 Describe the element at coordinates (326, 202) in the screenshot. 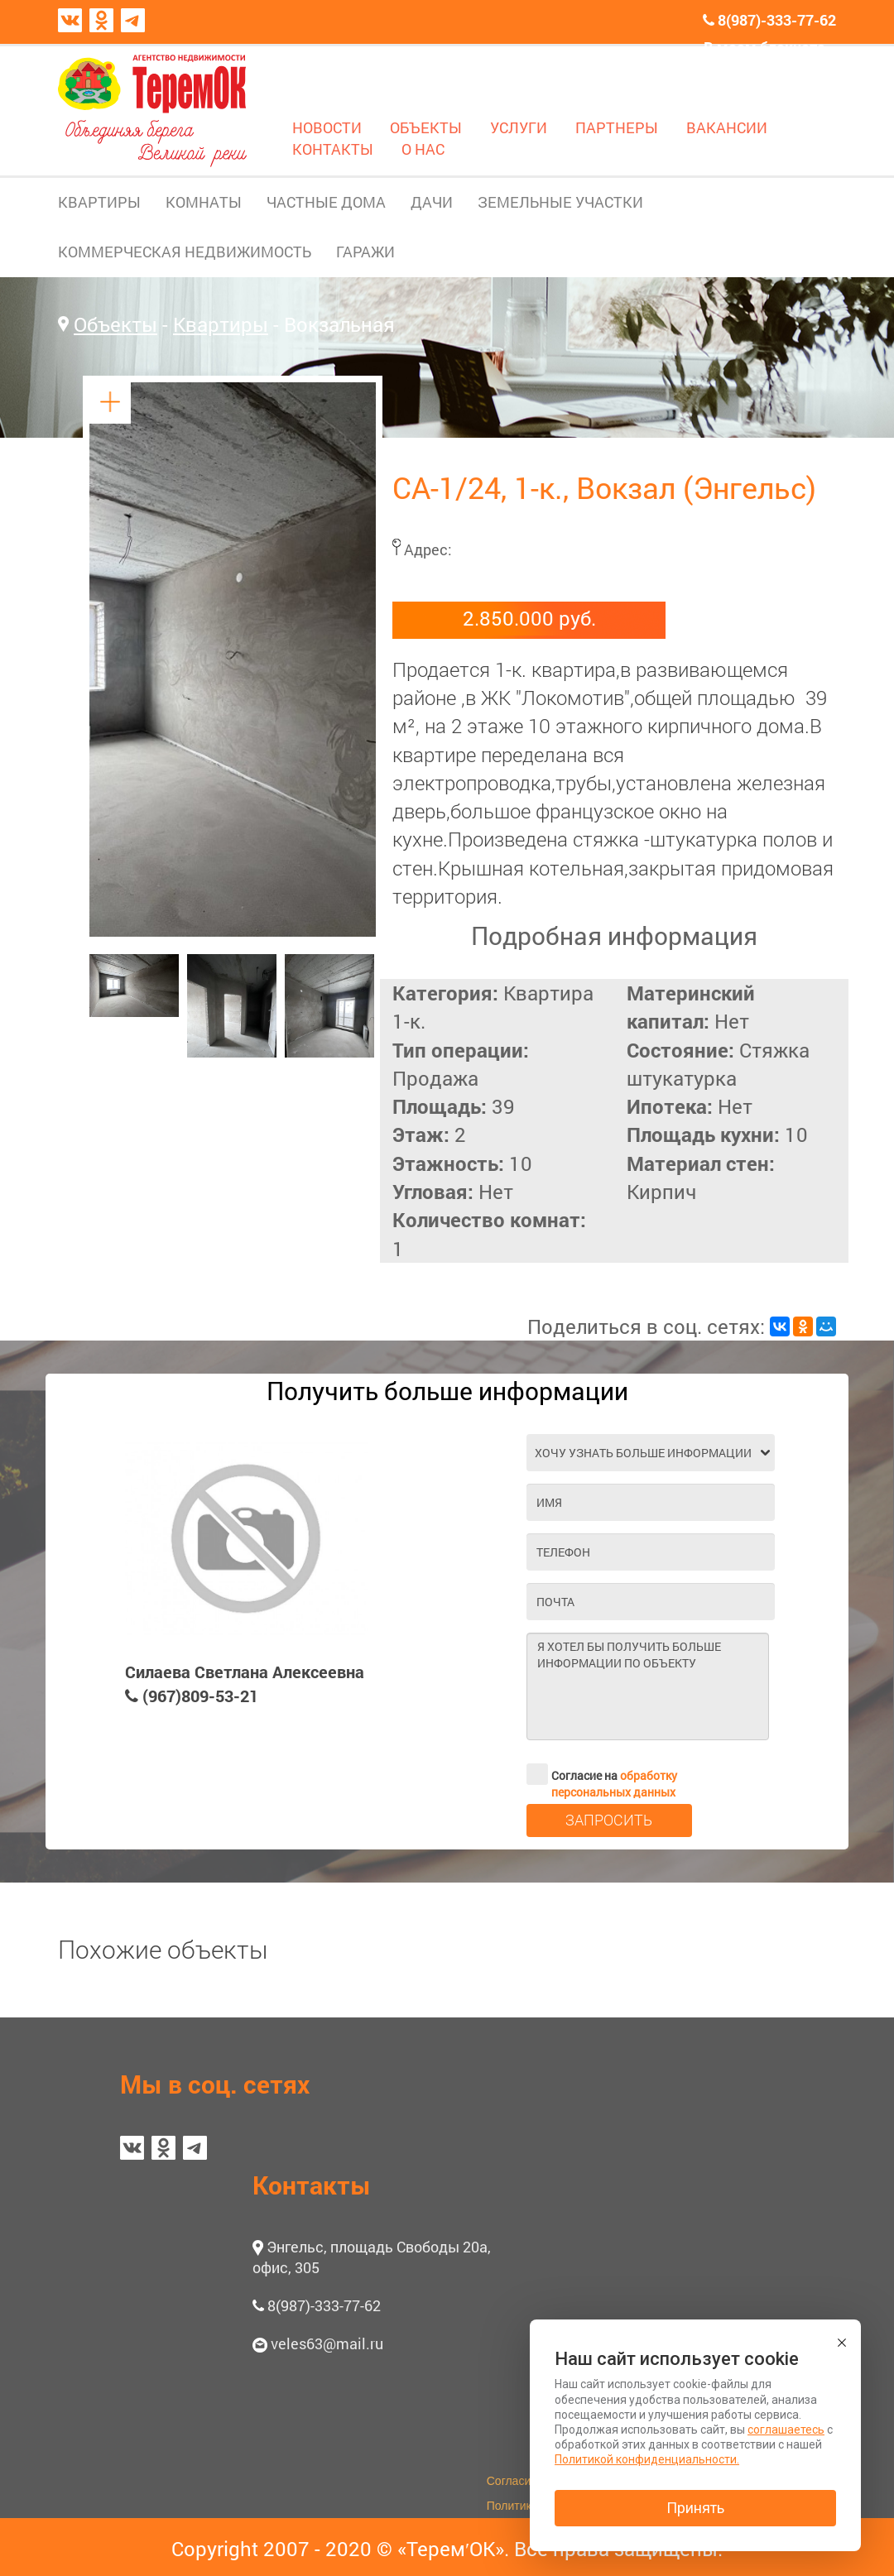

I see `ЧАСТНЫЕ ДОМА` at that location.